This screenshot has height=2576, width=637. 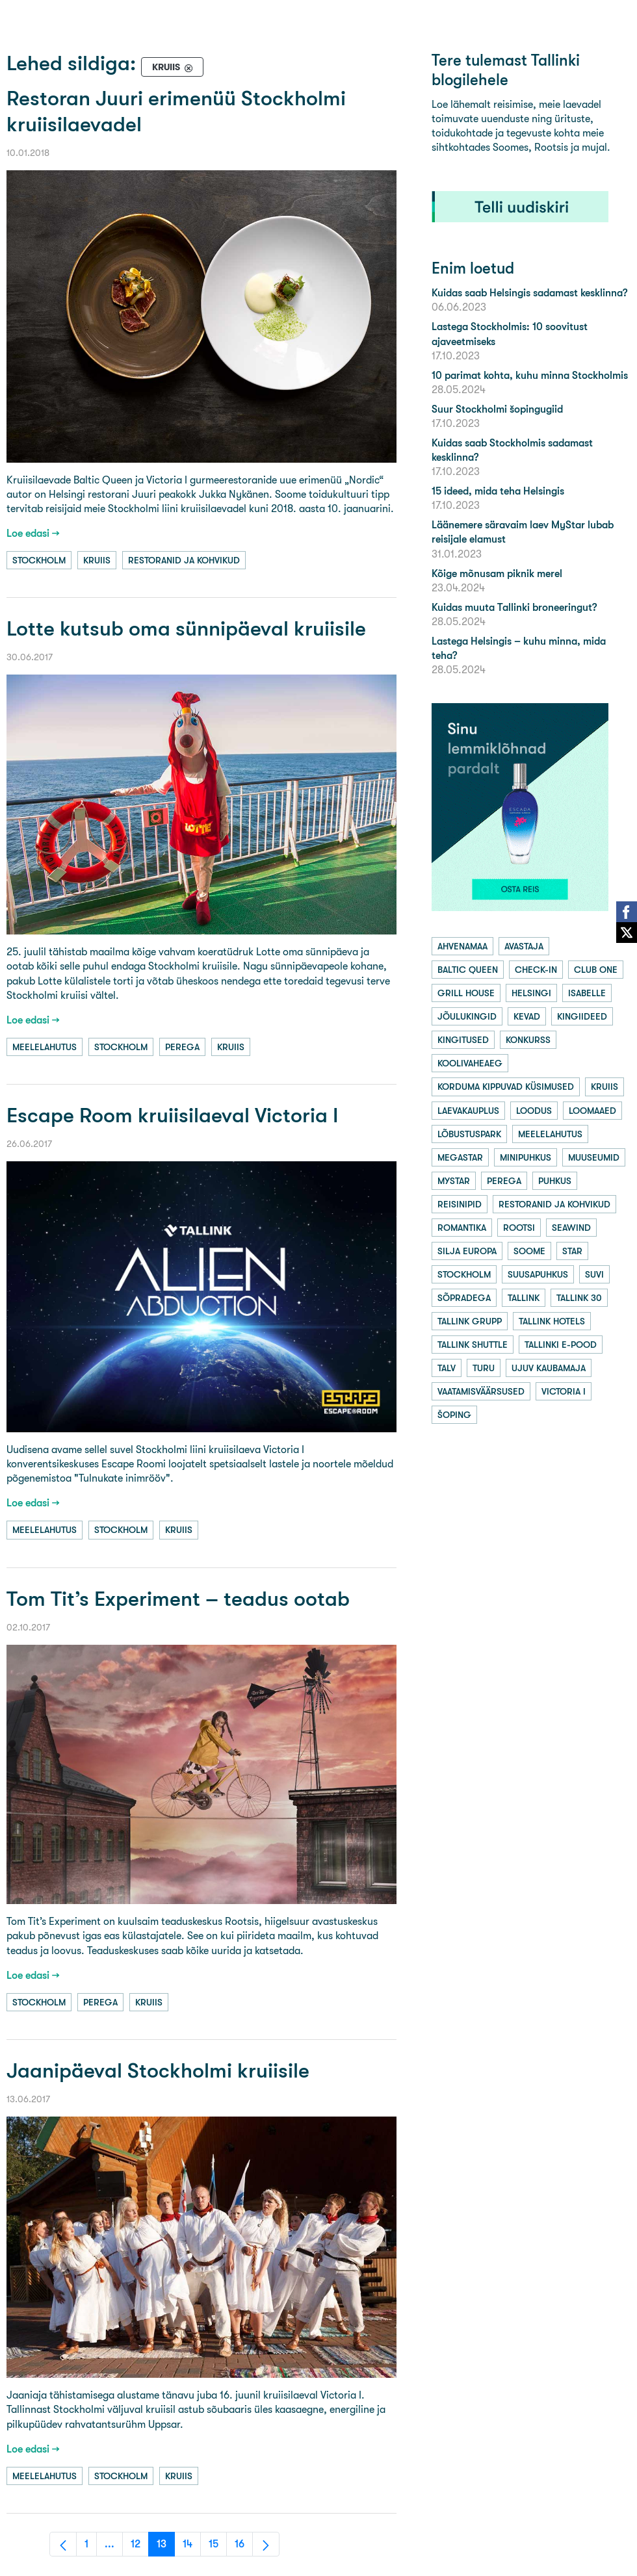 What do you see at coordinates (563, 1391) in the screenshot?
I see `victoria i` at bounding box center [563, 1391].